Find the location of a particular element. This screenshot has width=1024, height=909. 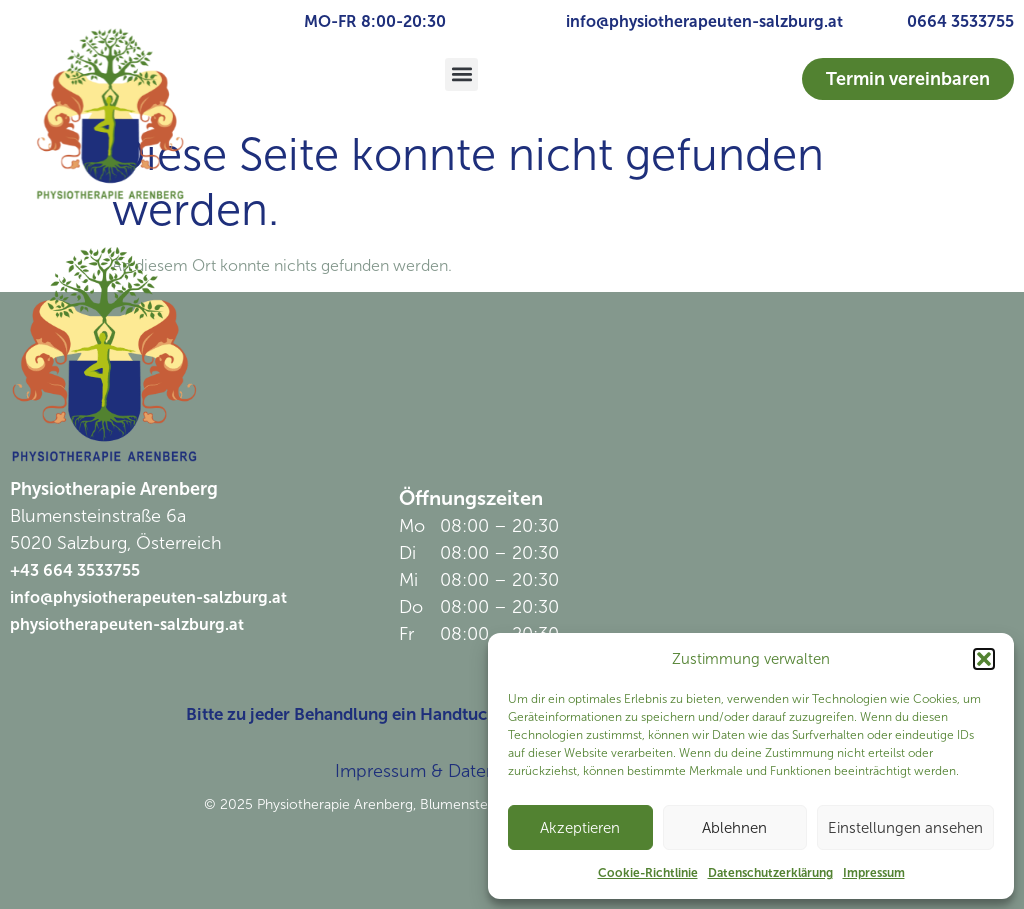

physiotherapeuten-salzburg.at is located at coordinates (127, 624).